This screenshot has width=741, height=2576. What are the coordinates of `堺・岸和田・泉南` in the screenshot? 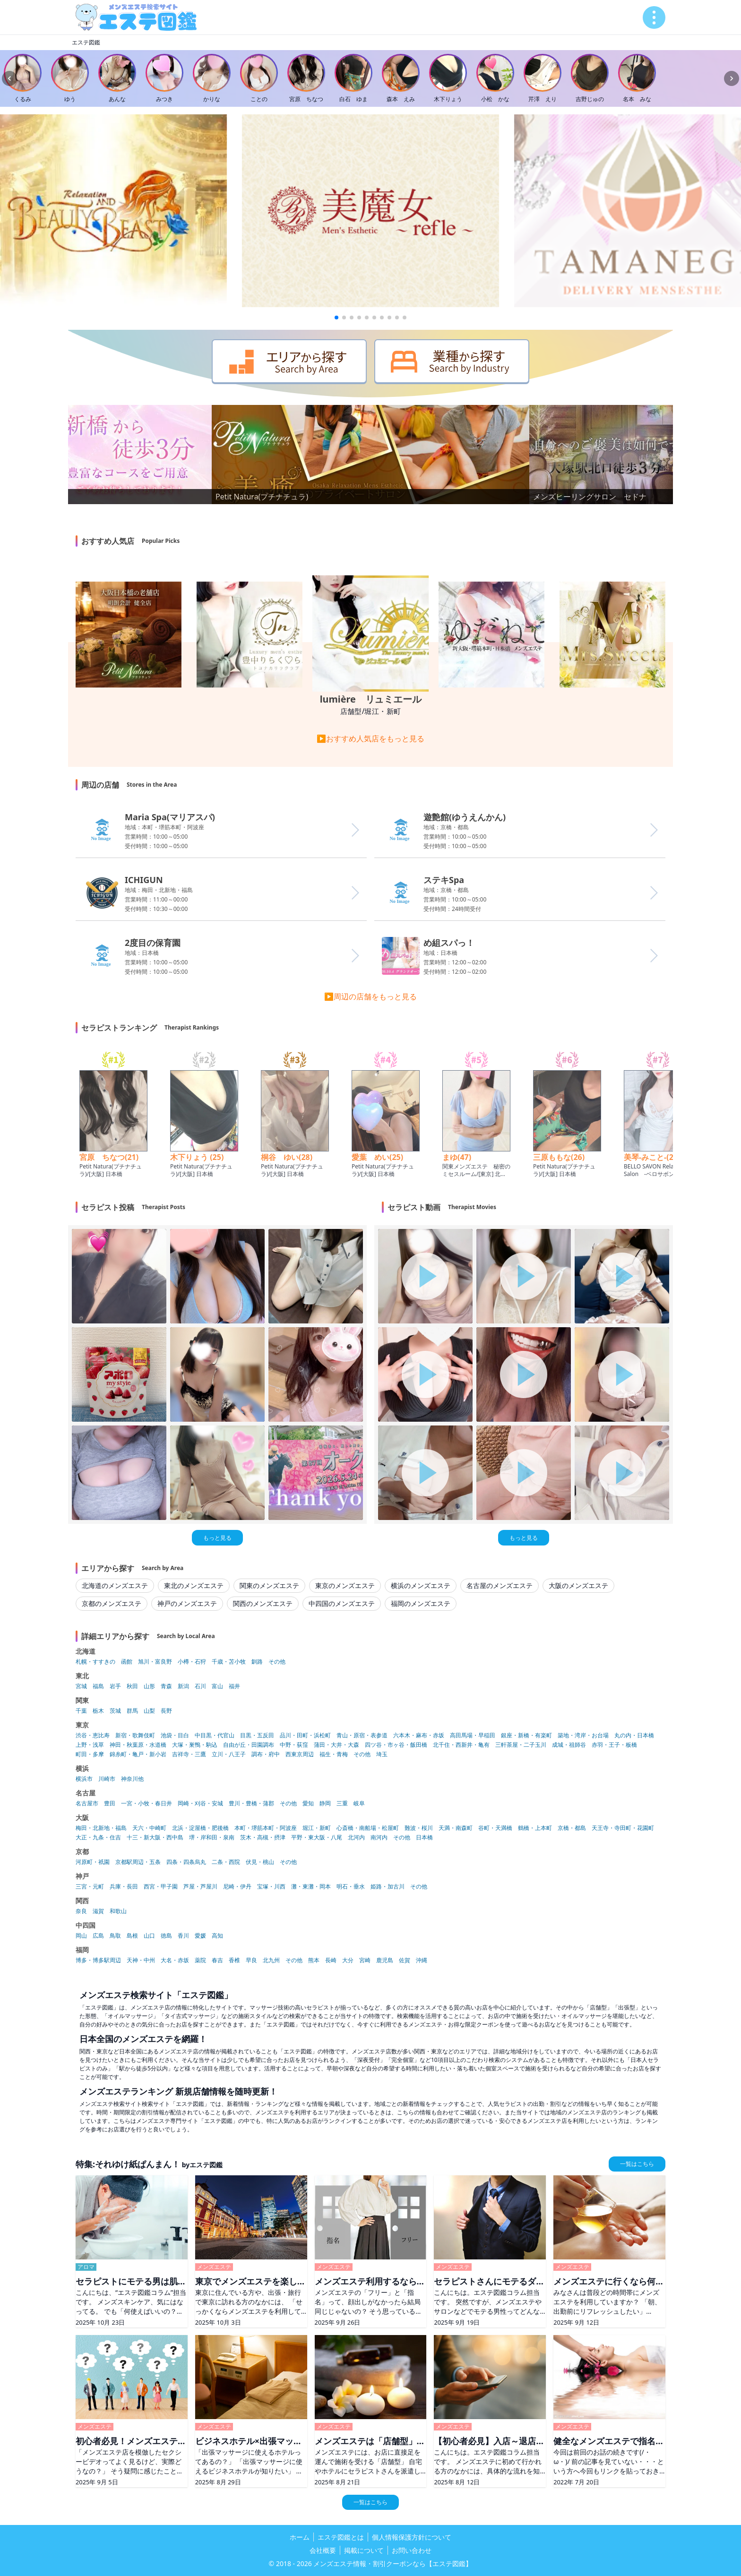 It's located at (211, 1837).